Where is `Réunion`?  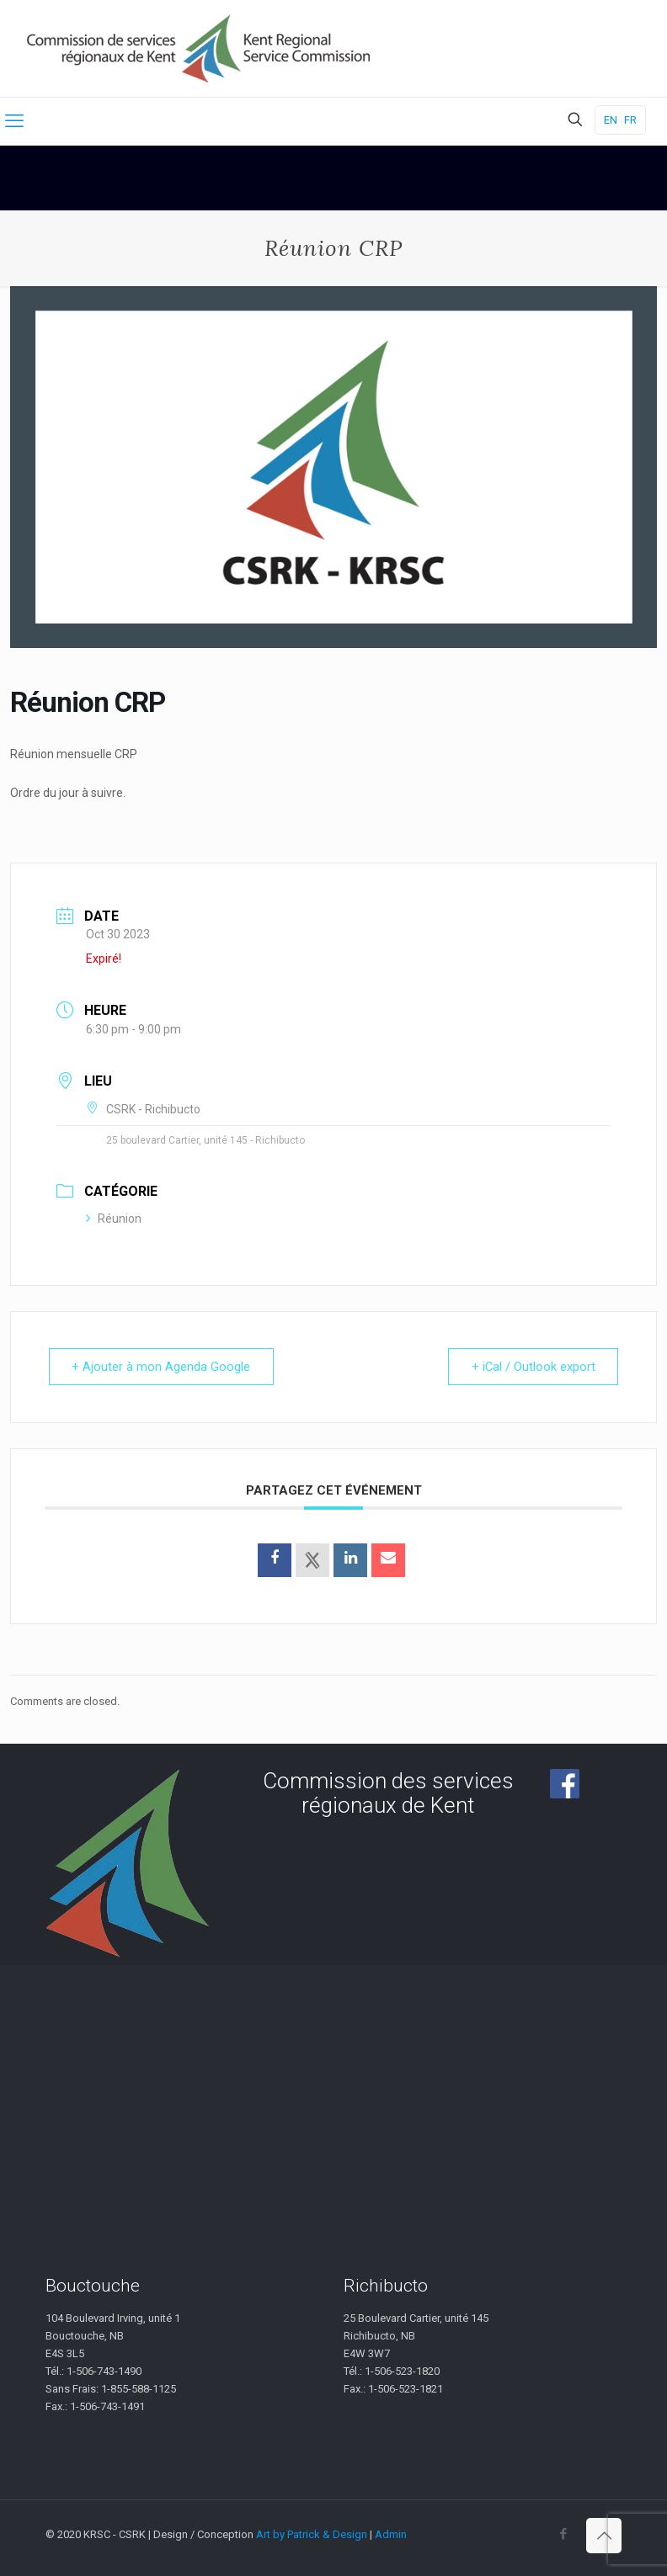
Réunion is located at coordinates (113, 1218).